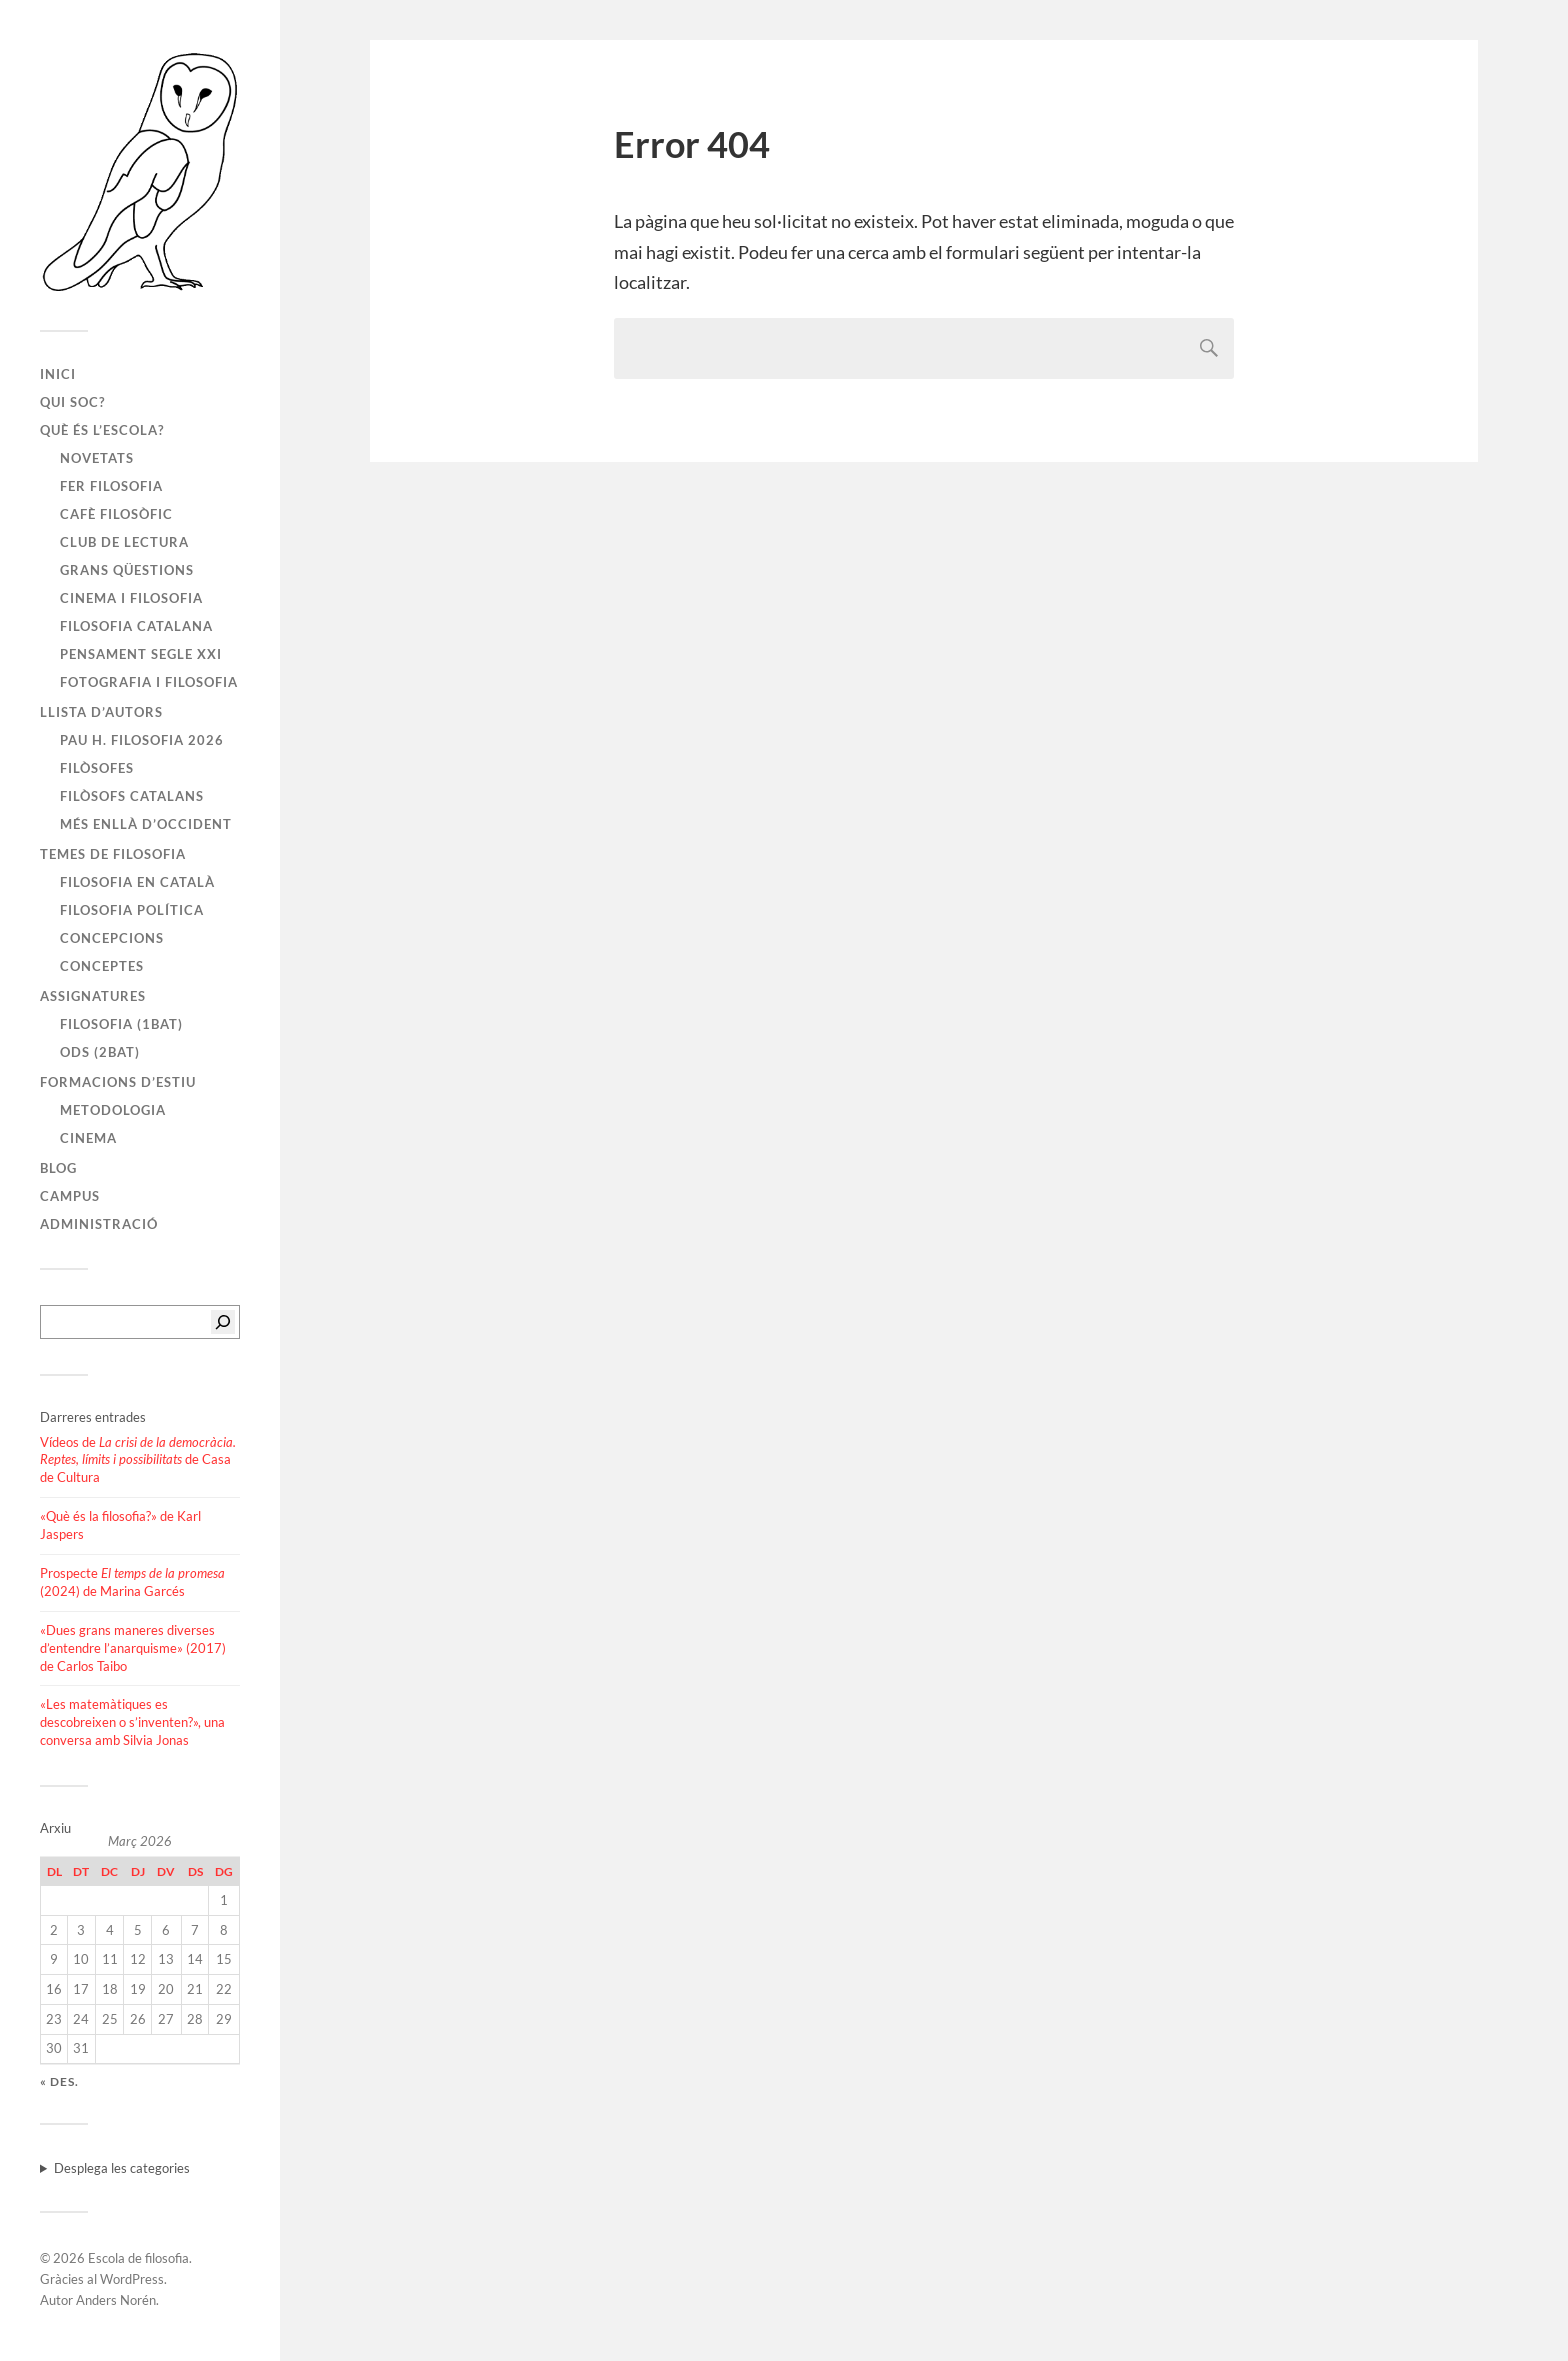 The width and height of the screenshot is (1568, 2361). I want to click on Més enllà d’Occident, so click(146, 824).